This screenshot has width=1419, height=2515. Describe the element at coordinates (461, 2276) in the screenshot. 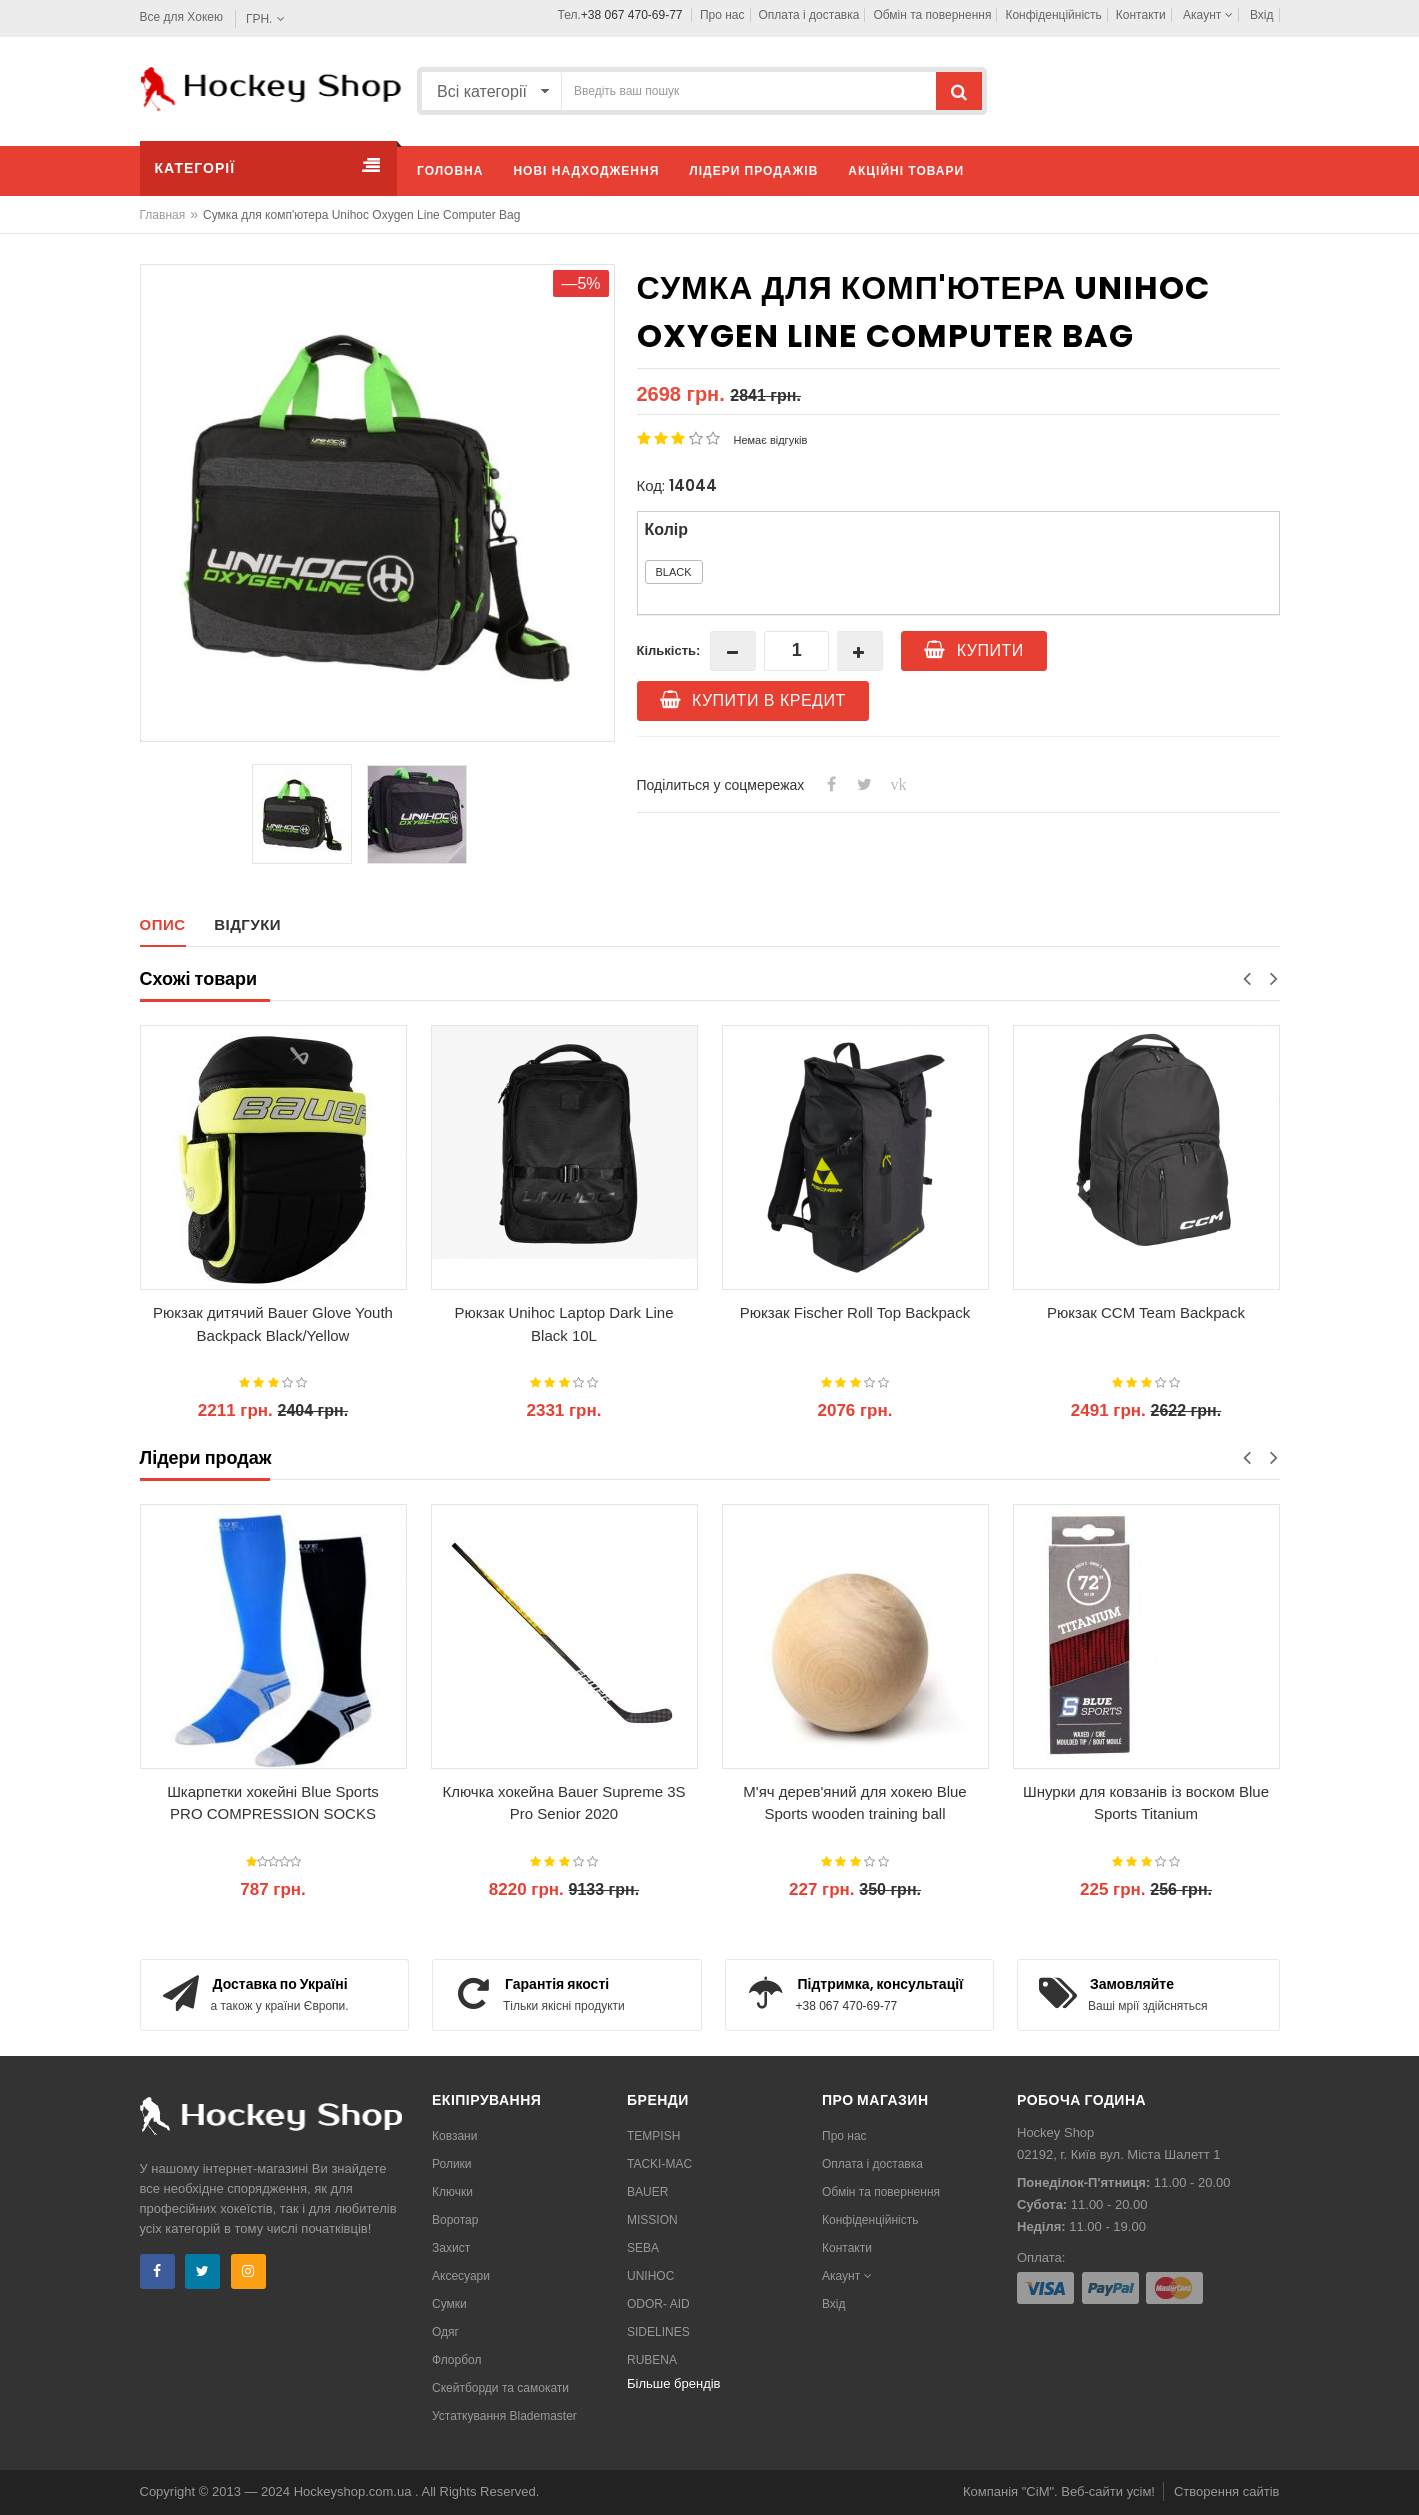

I see `Аксесуари` at that location.